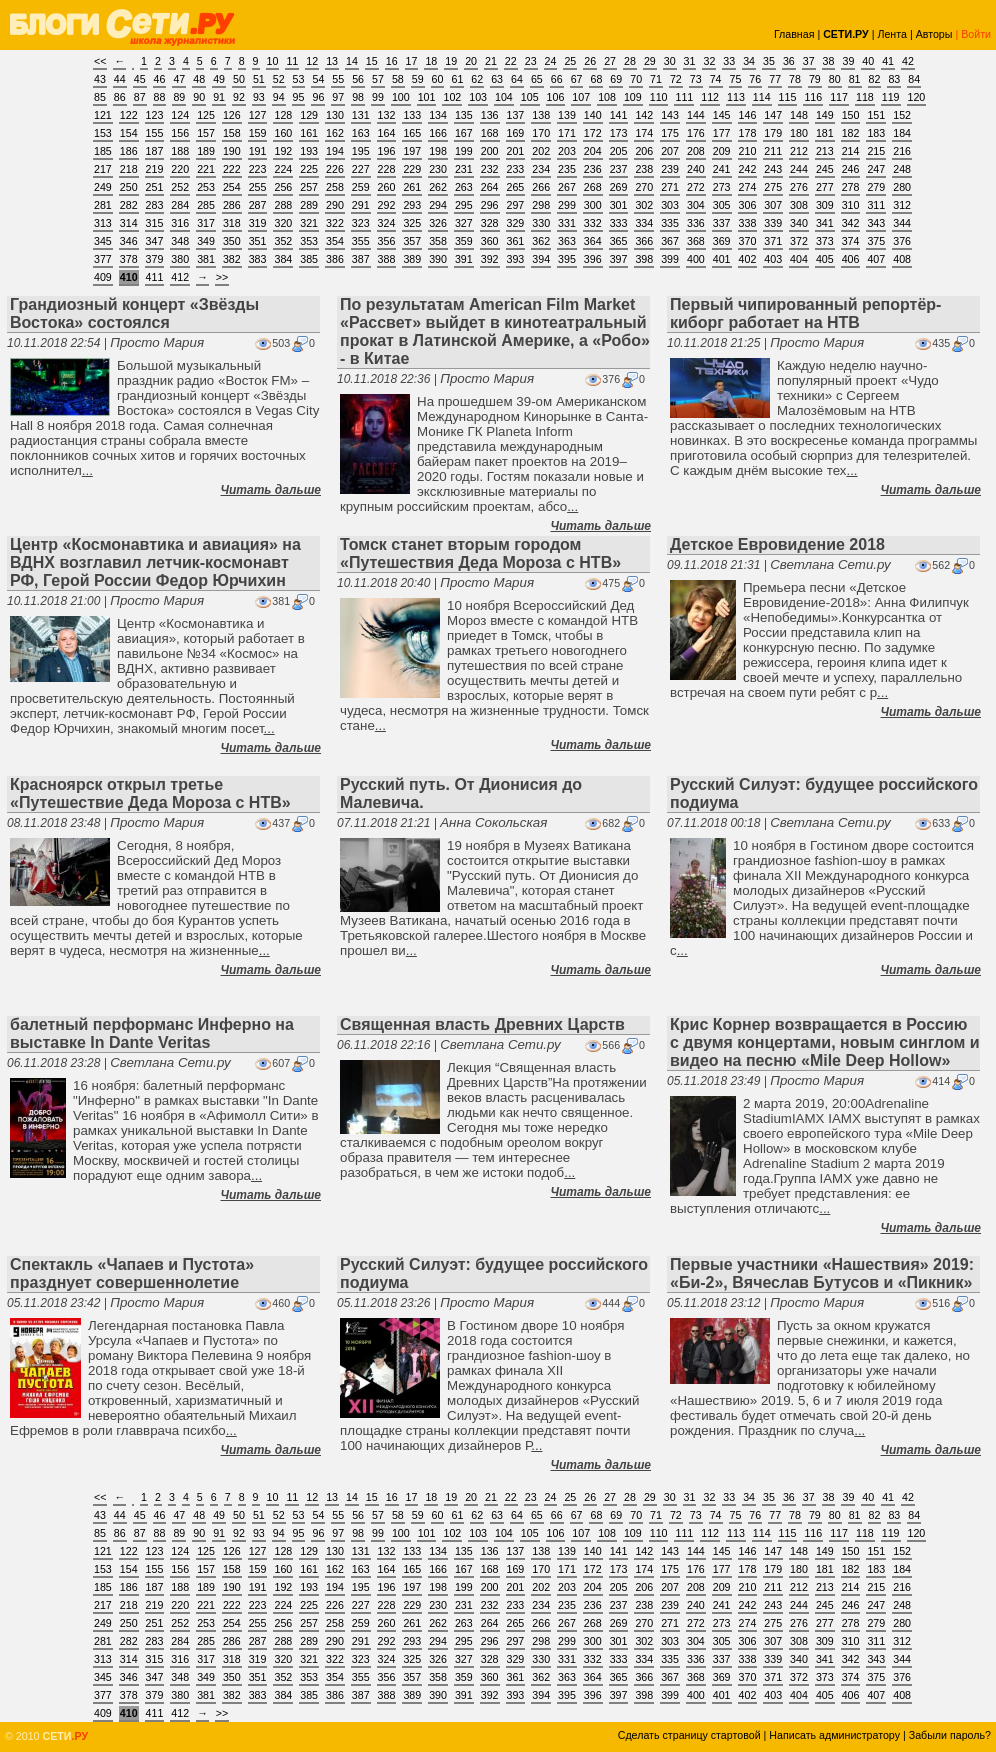 This screenshot has width=996, height=1752. What do you see at coordinates (696, 187) in the screenshot?
I see `272` at bounding box center [696, 187].